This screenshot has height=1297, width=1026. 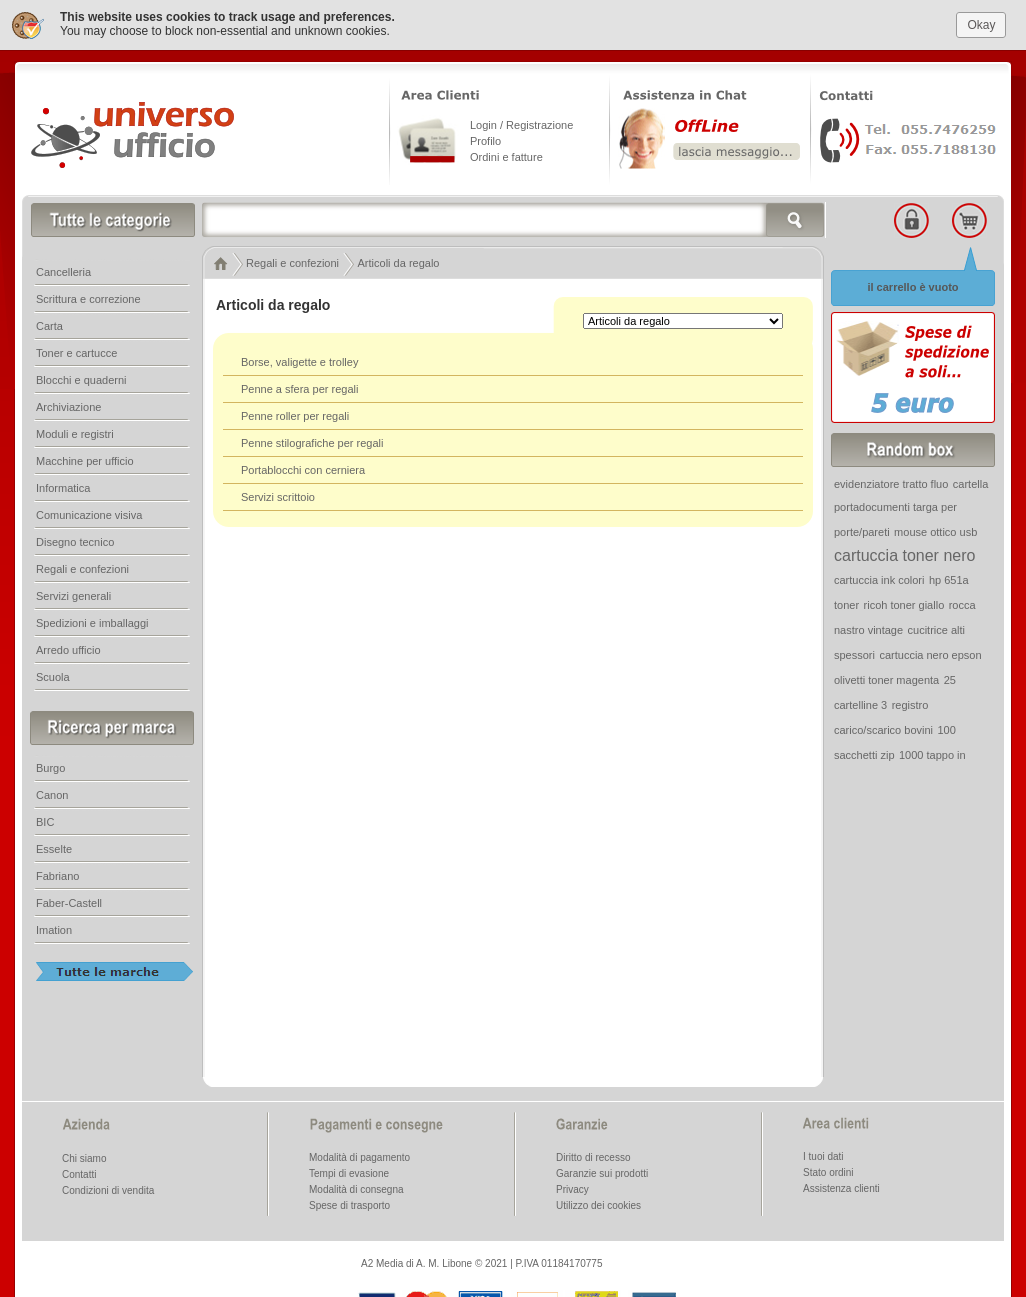 What do you see at coordinates (930, 654) in the screenshot?
I see `cartuccia nero epson` at bounding box center [930, 654].